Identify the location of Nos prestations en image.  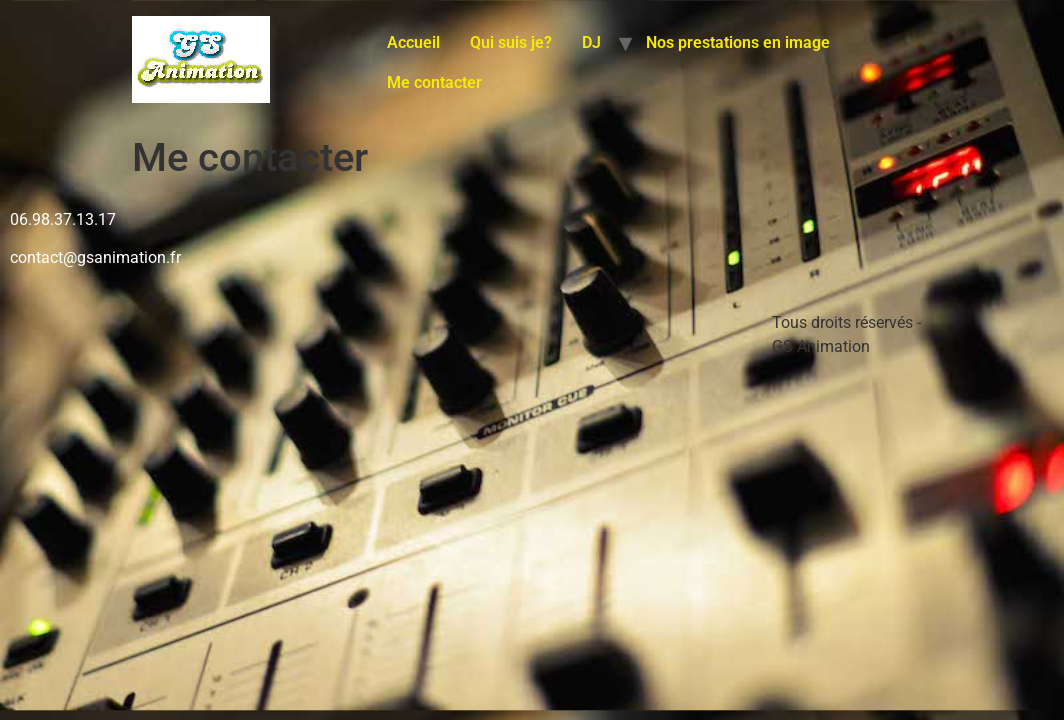
(738, 42).